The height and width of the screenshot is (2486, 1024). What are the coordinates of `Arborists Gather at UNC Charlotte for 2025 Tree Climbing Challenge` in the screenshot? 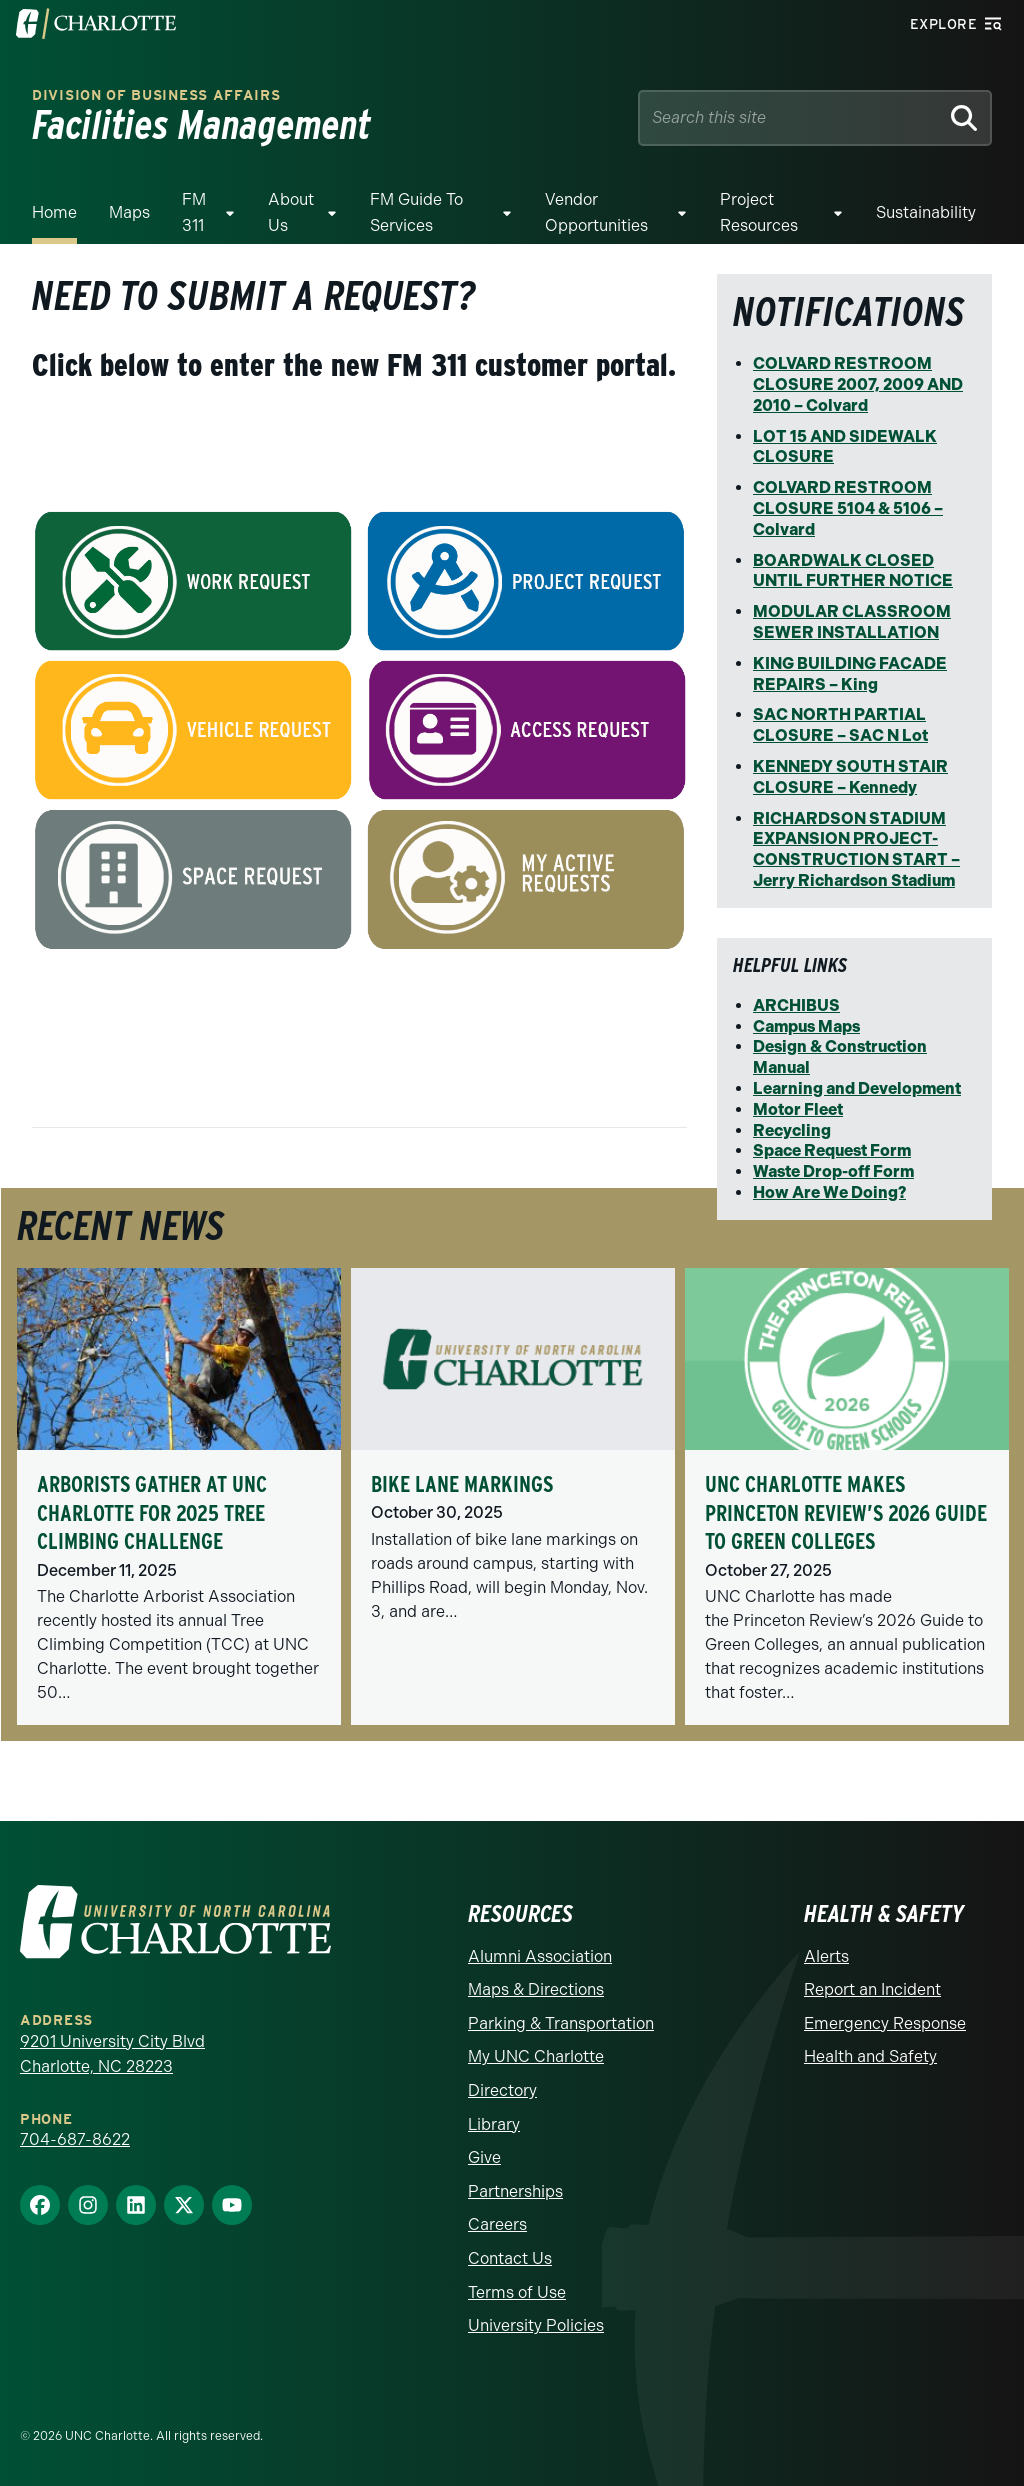 It's located at (152, 1512).